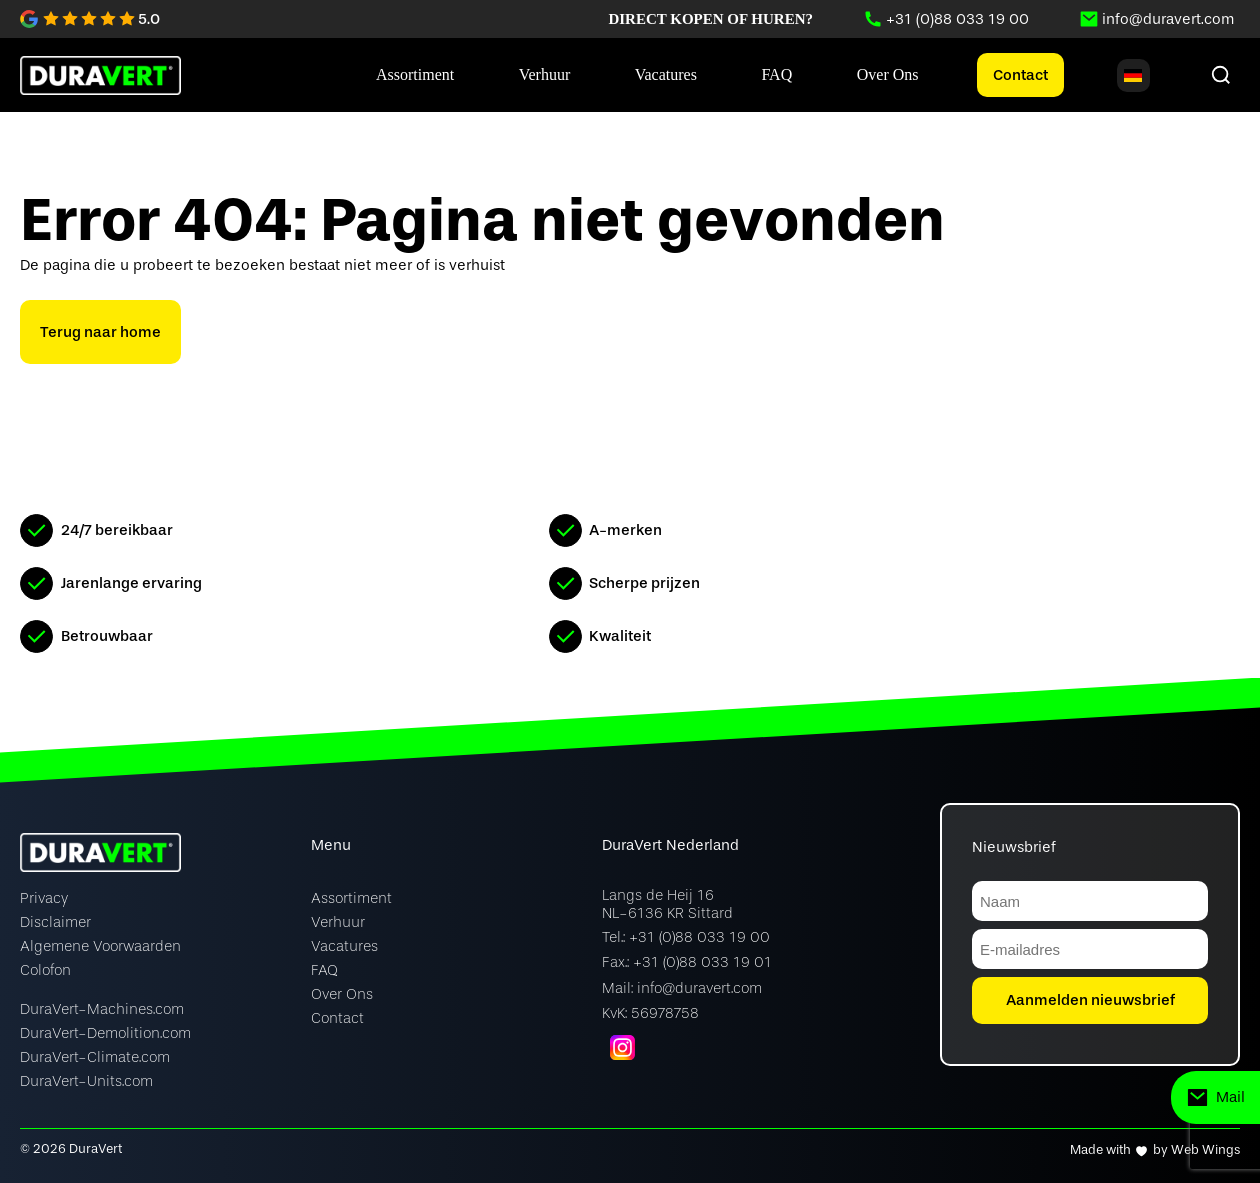  Describe the element at coordinates (95, 1057) in the screenshot. I see `DuraVert-Climate.com` at that location.